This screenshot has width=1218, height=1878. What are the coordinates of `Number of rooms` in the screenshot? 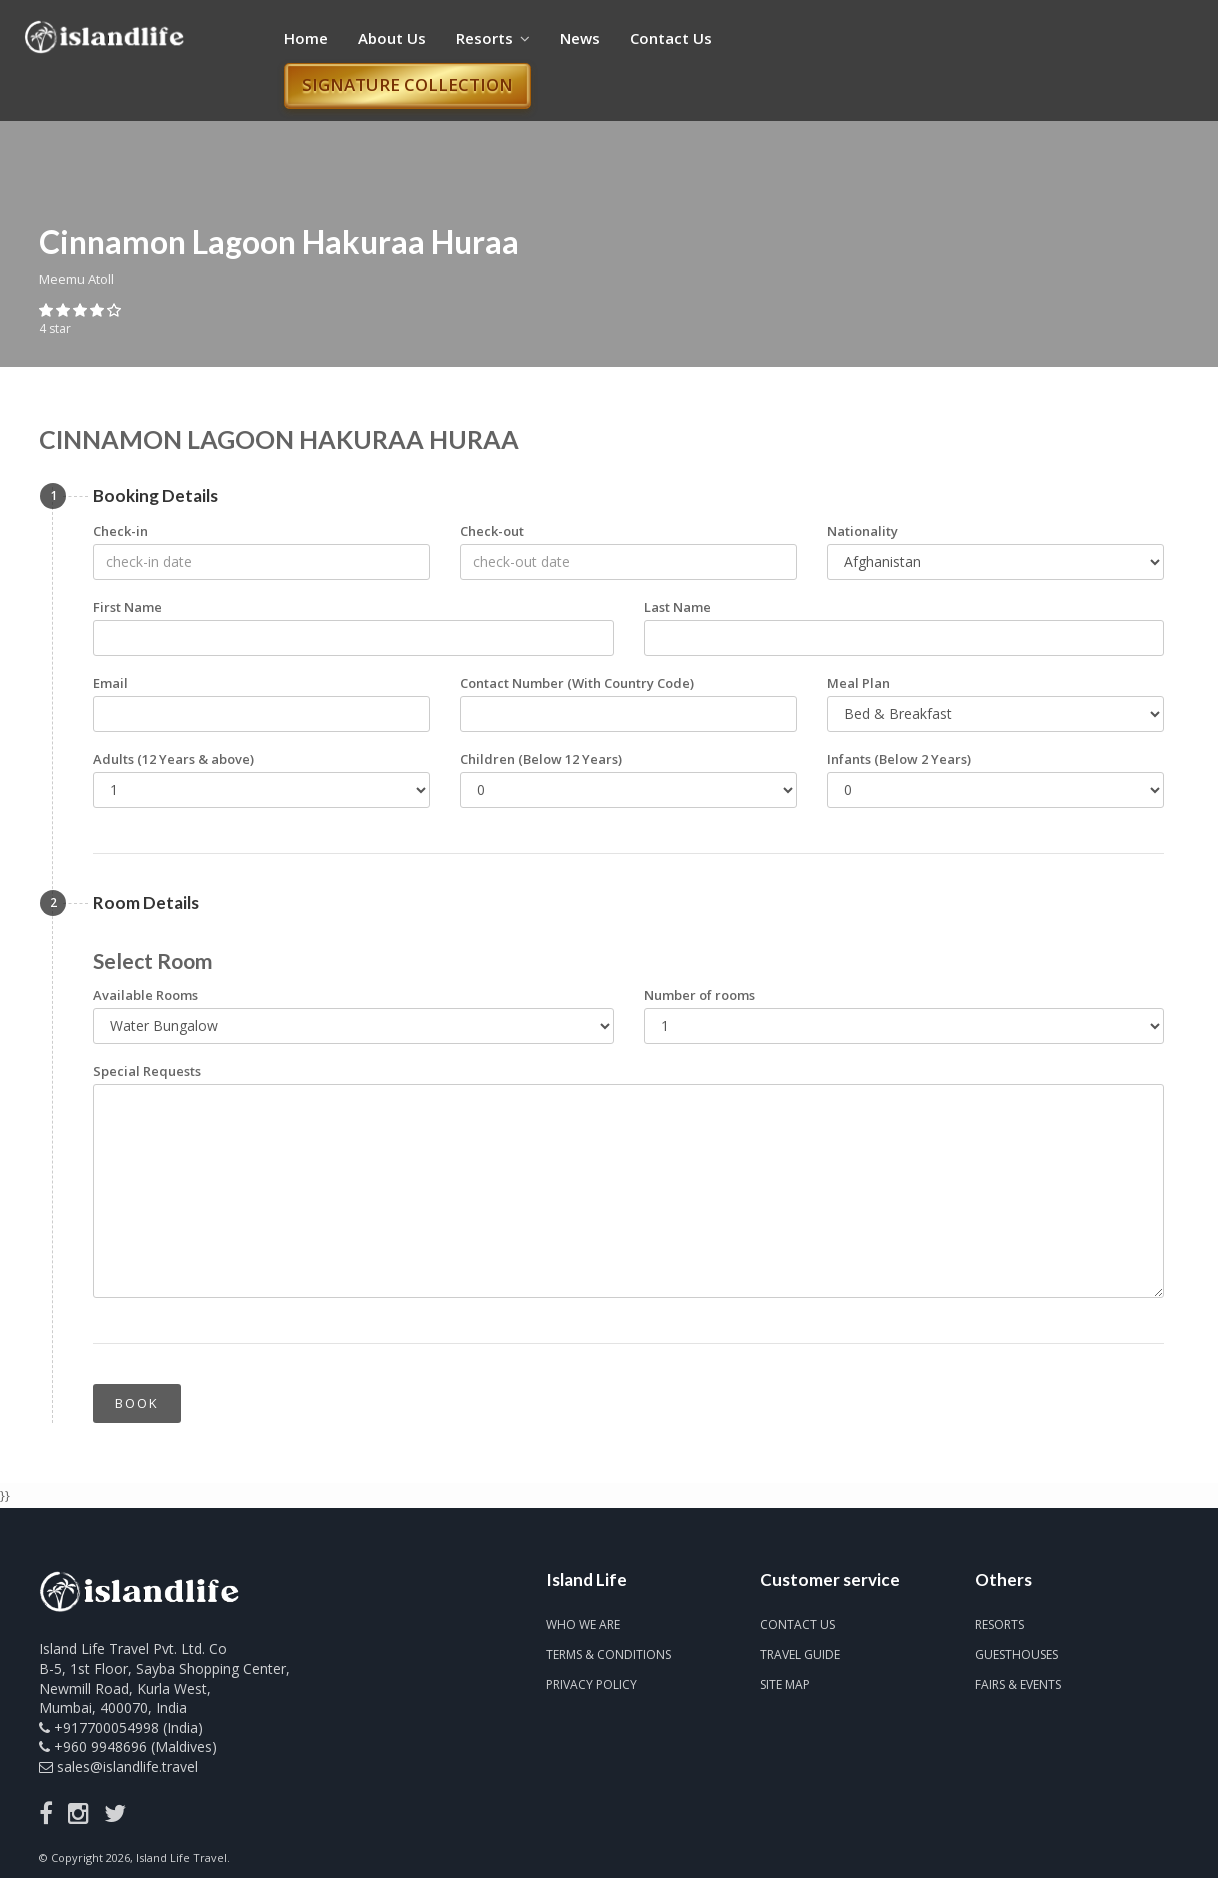 It's located at (699, 995).